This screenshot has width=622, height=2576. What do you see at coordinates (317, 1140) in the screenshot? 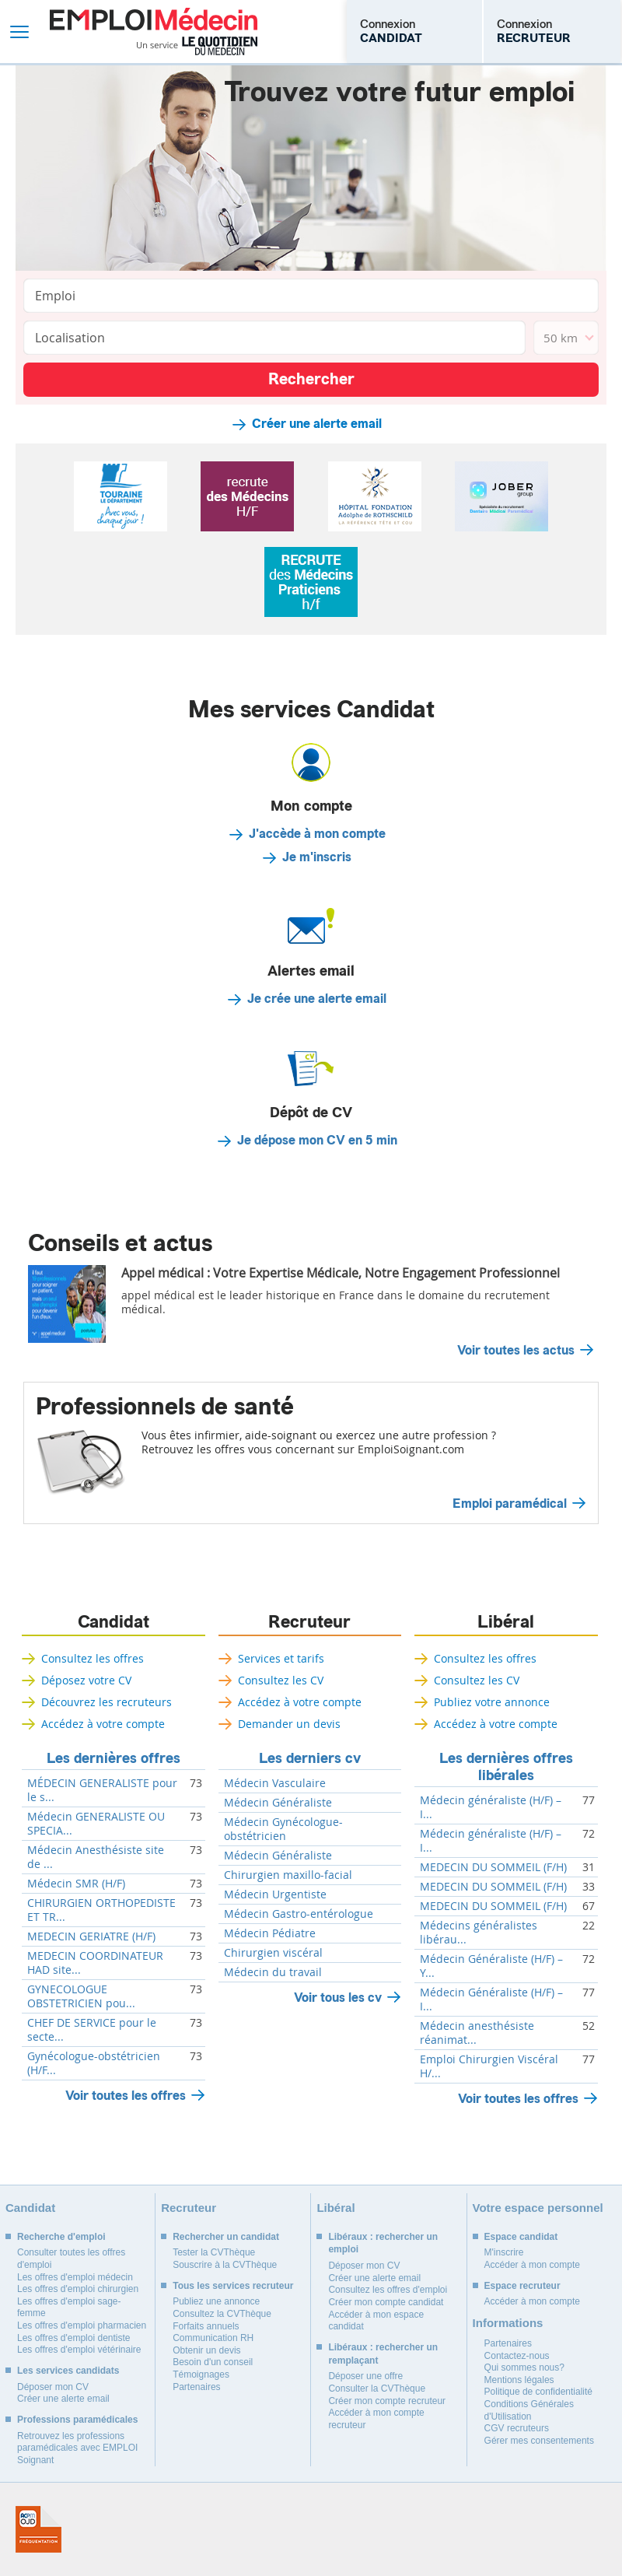
I see `Je dépose mon CV en 5 min` at bounding box center [317, 1140].